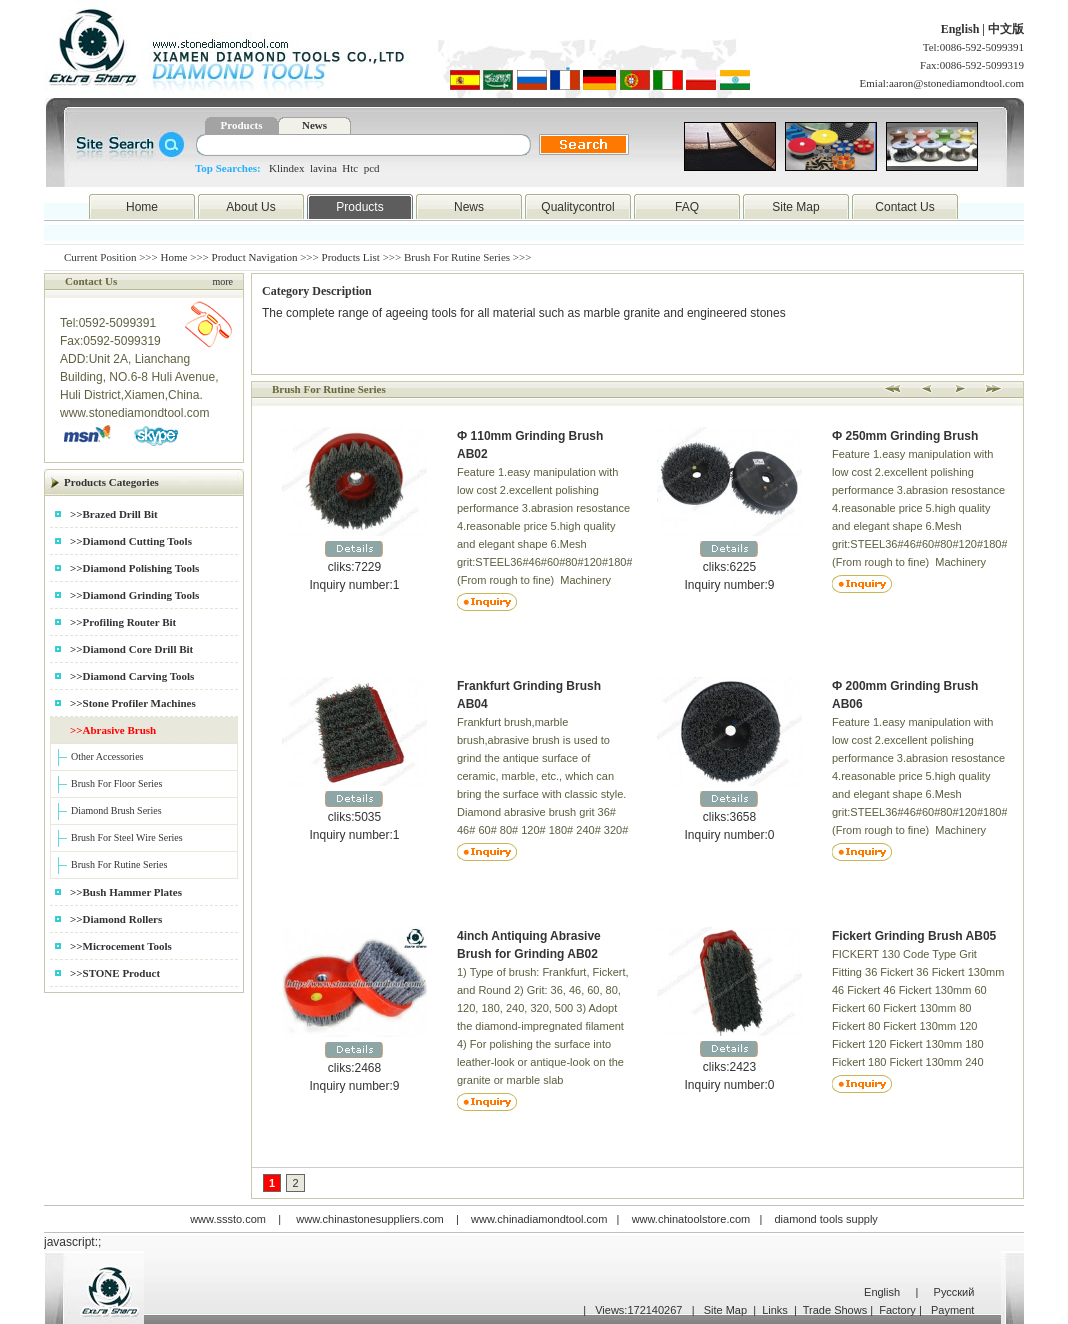 The image size is (1068, 1324). I want to click on Payment, so click(952, 1310).